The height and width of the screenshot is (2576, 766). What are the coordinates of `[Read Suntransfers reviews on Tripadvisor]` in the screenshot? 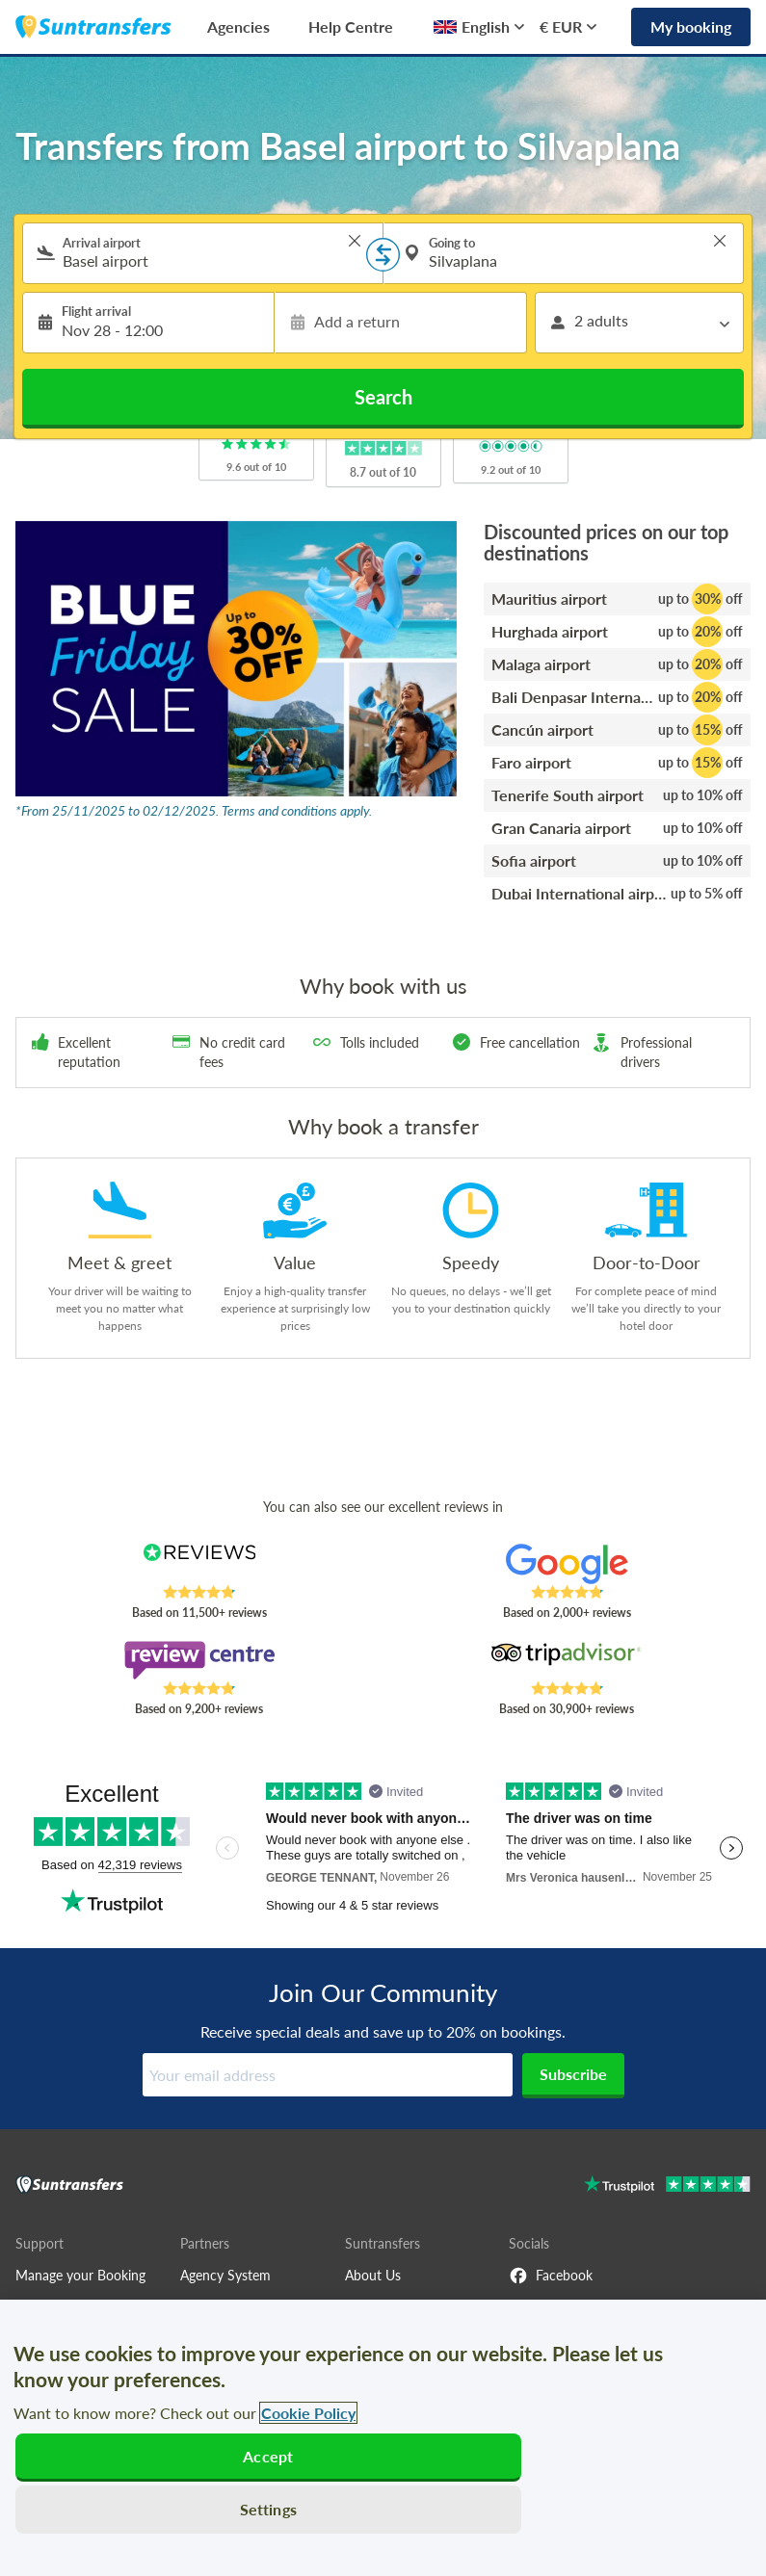 It's located at (567, 1660).